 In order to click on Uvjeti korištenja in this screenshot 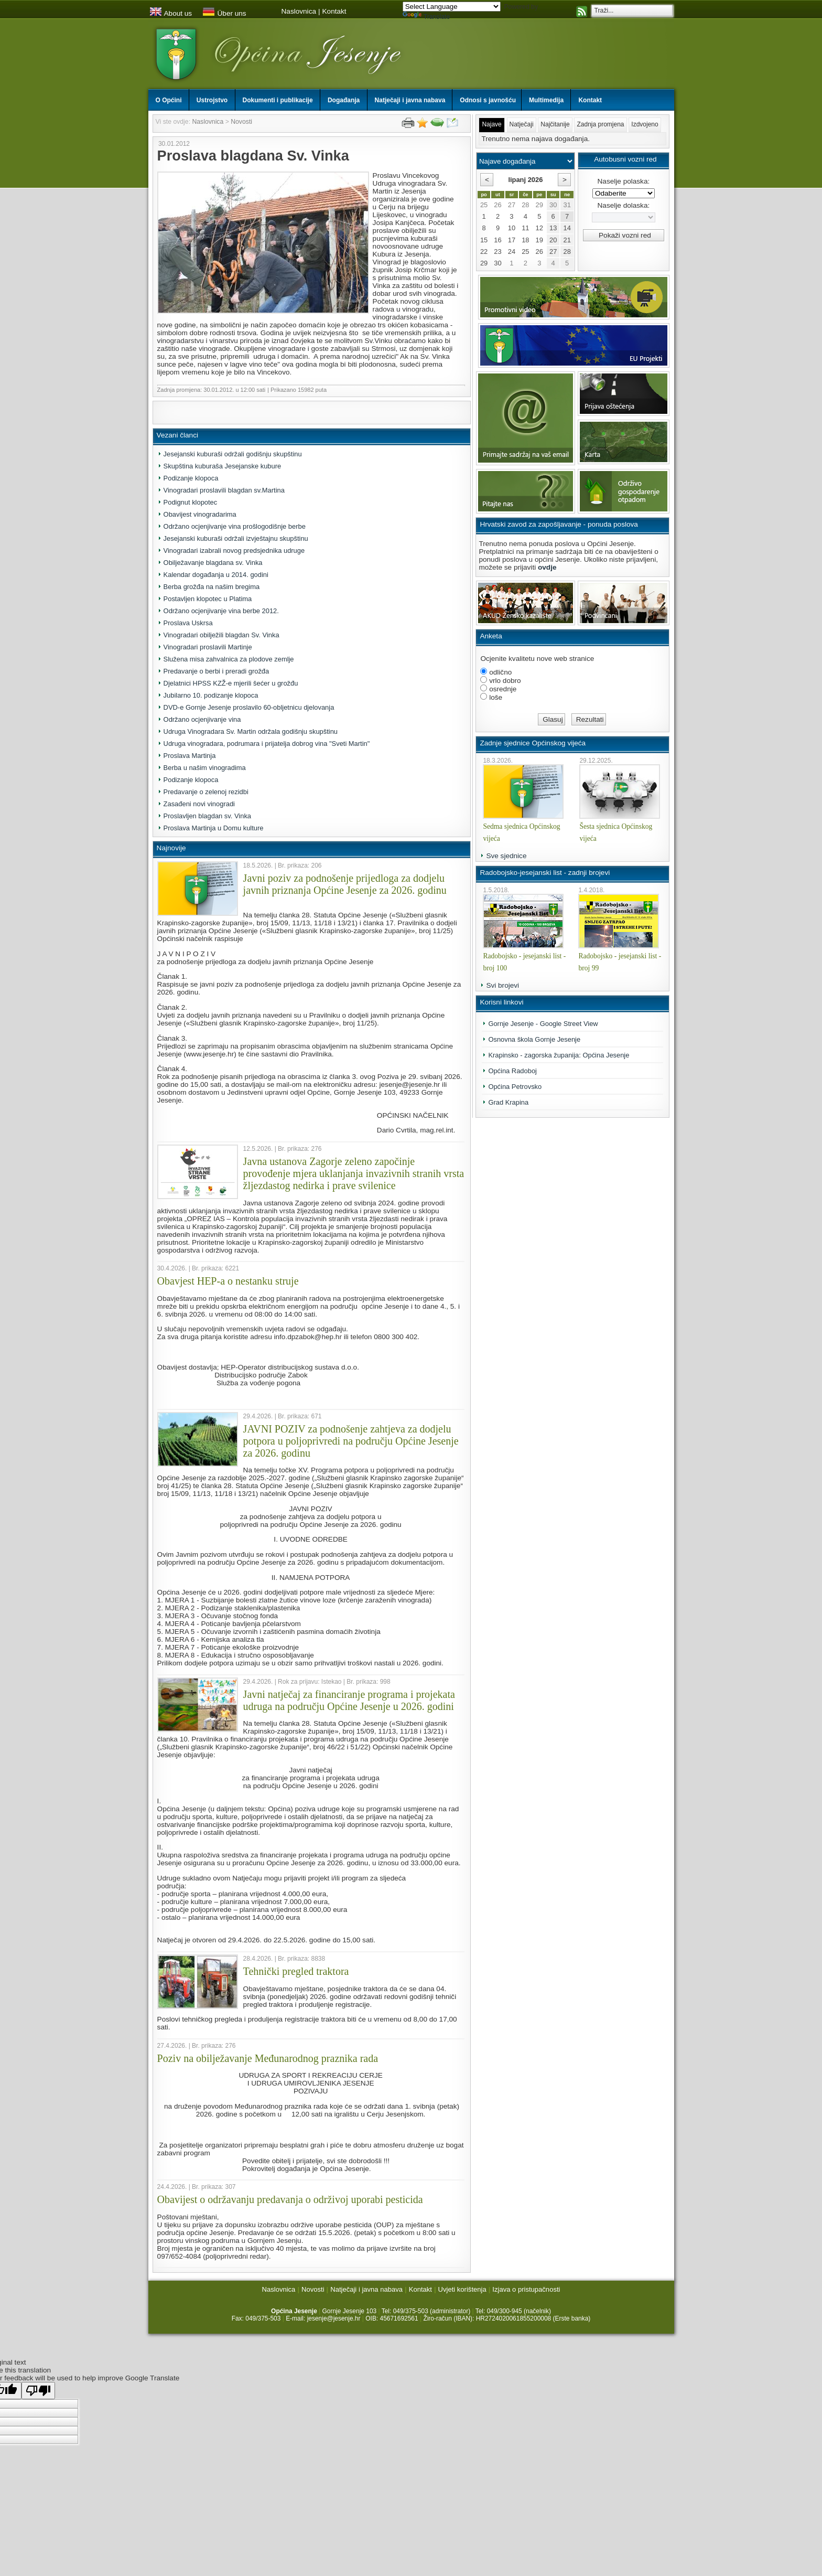, I will do `click(462, 2289)`.